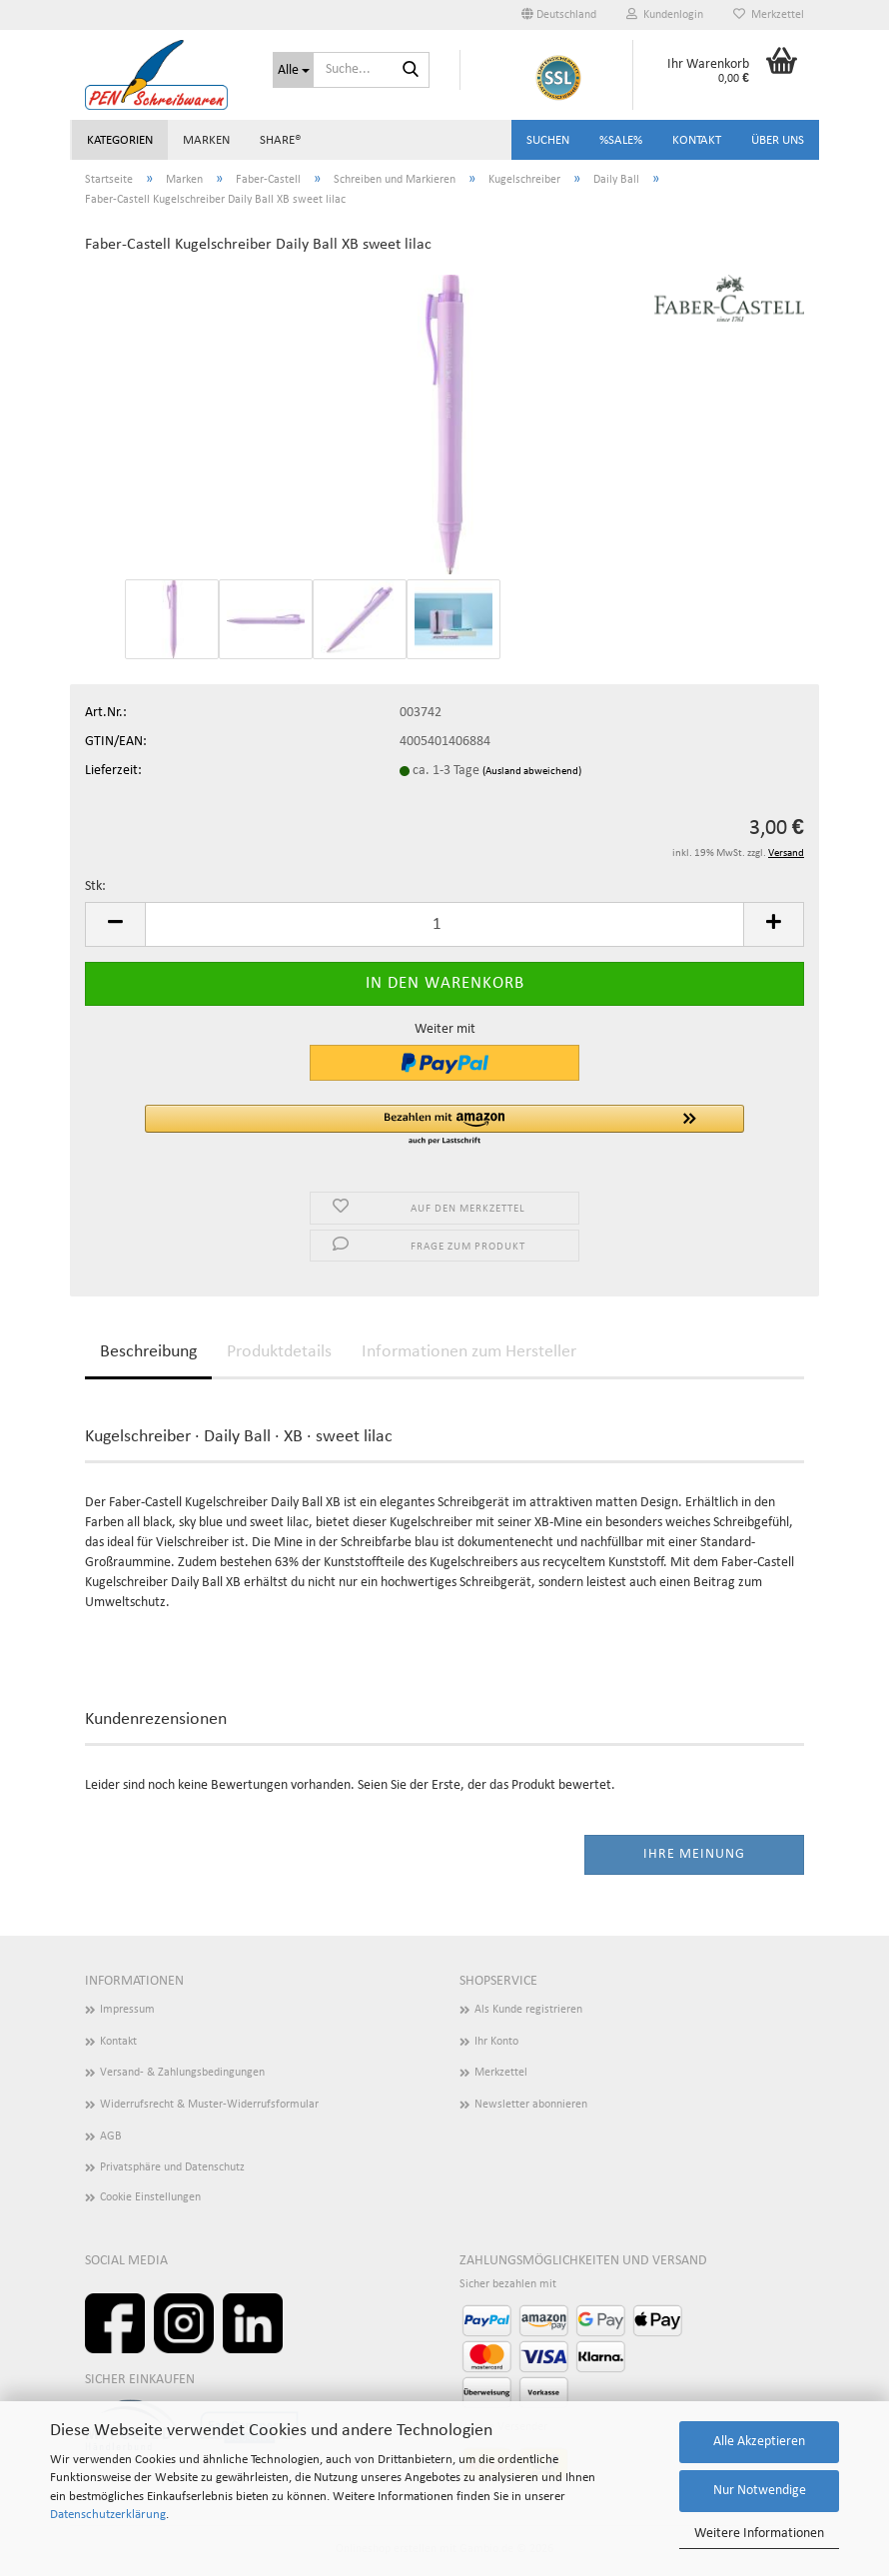  Describe the element at coordinates (108, 2514) in the screenshot. I see `Datenschutzerklärung` at that location.